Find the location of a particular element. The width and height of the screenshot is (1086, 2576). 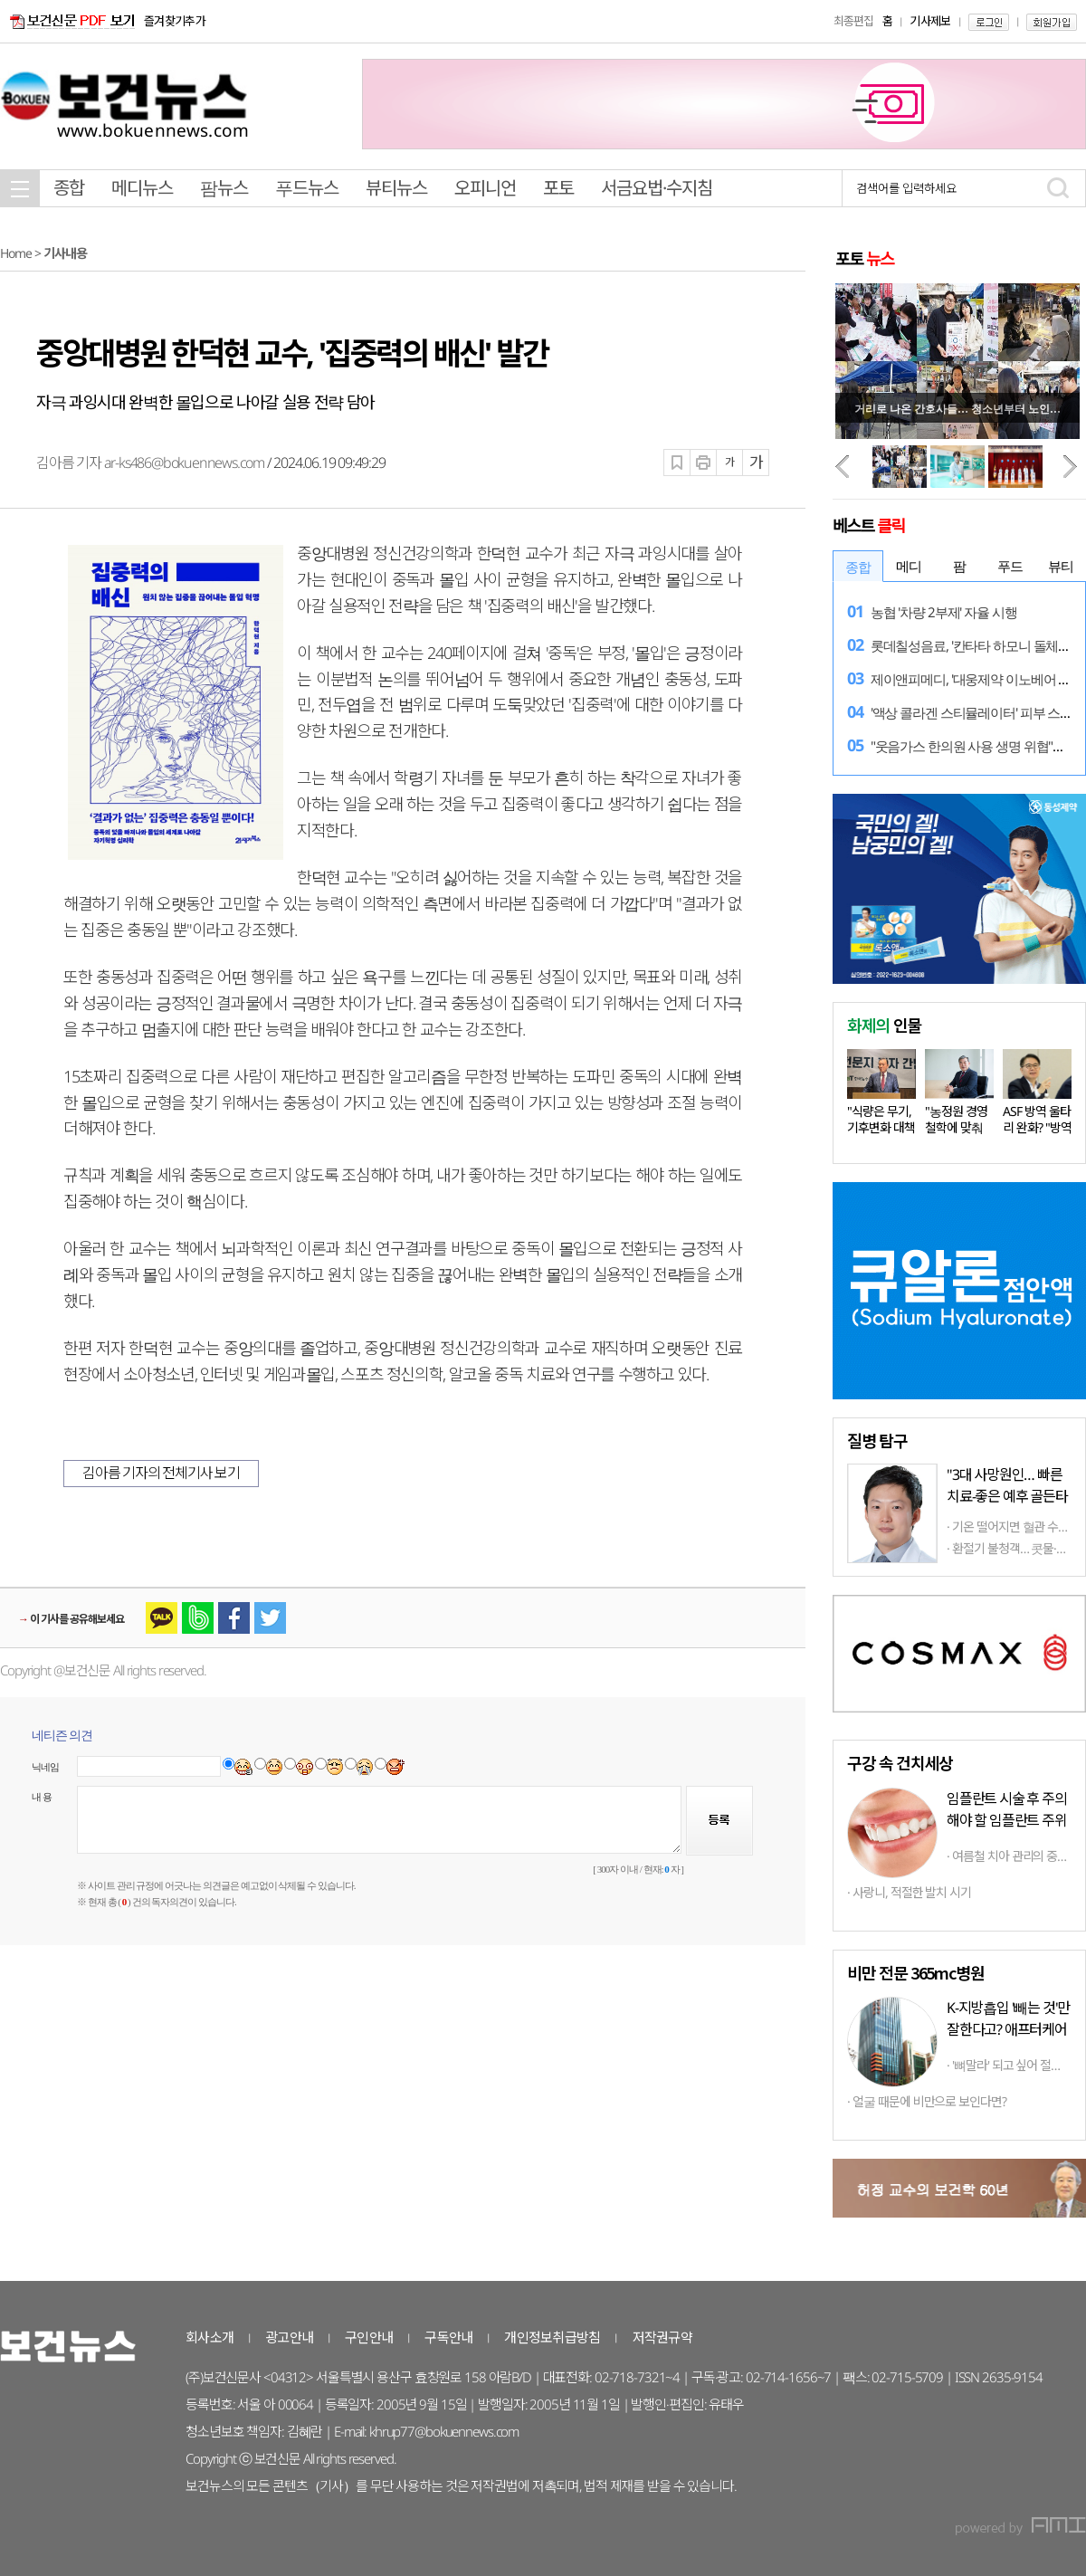

ASF 방역 울타리 완화? "방역 상황… is located at coordinates (1037, 1127).